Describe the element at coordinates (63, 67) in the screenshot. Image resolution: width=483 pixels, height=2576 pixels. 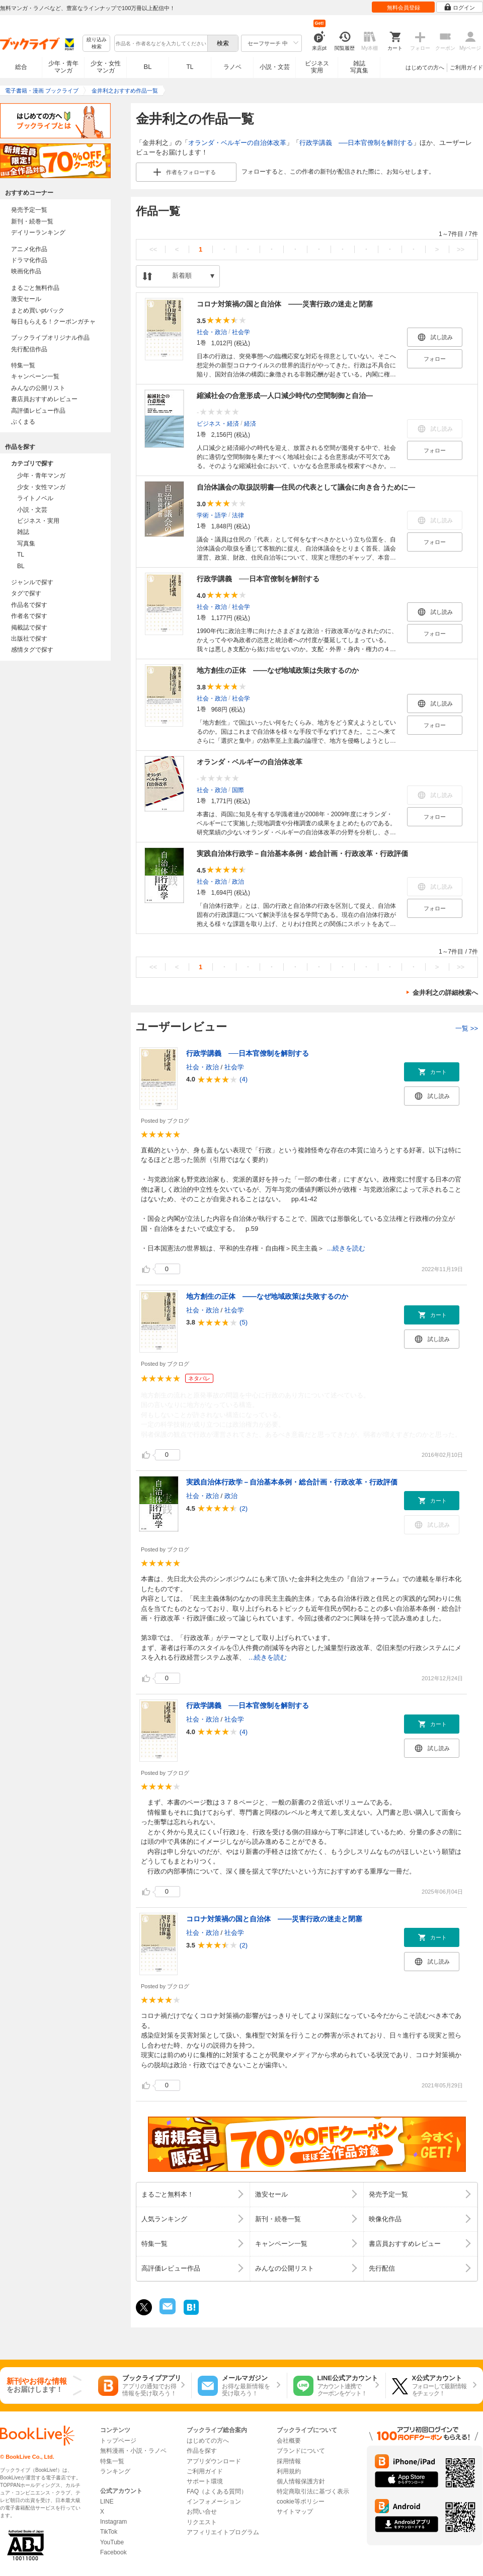
I see `少年・青年マンガ` at that location.